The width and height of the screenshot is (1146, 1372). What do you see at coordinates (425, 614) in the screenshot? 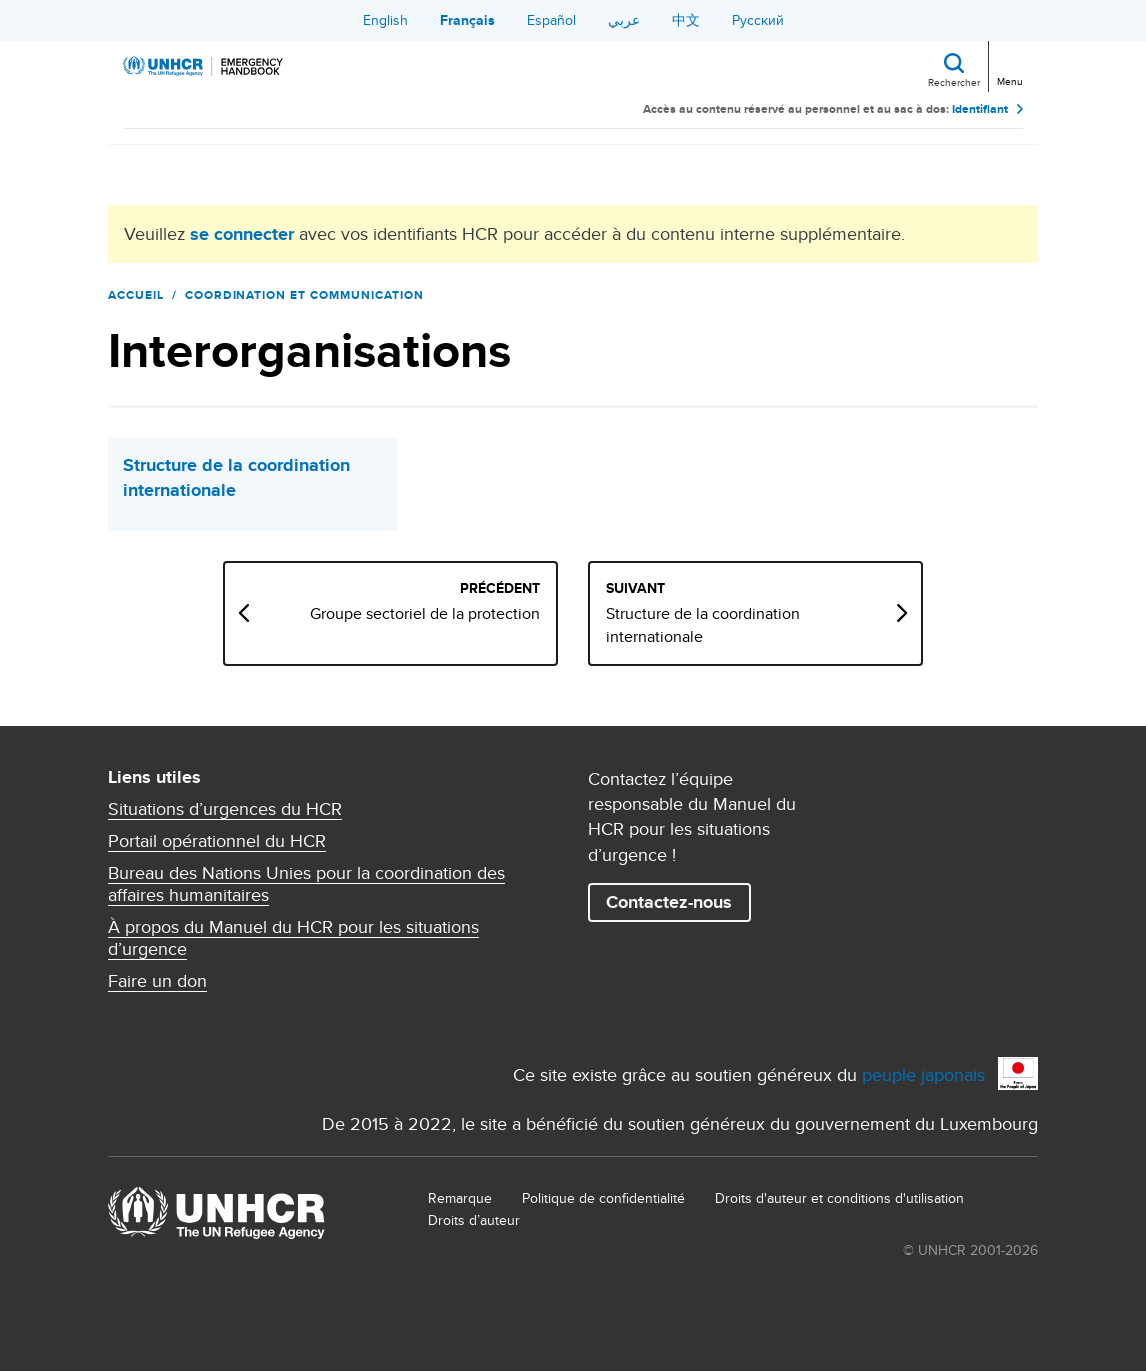
I see `Groupe sectoriel de la protection` at bounding box center [425, 614].